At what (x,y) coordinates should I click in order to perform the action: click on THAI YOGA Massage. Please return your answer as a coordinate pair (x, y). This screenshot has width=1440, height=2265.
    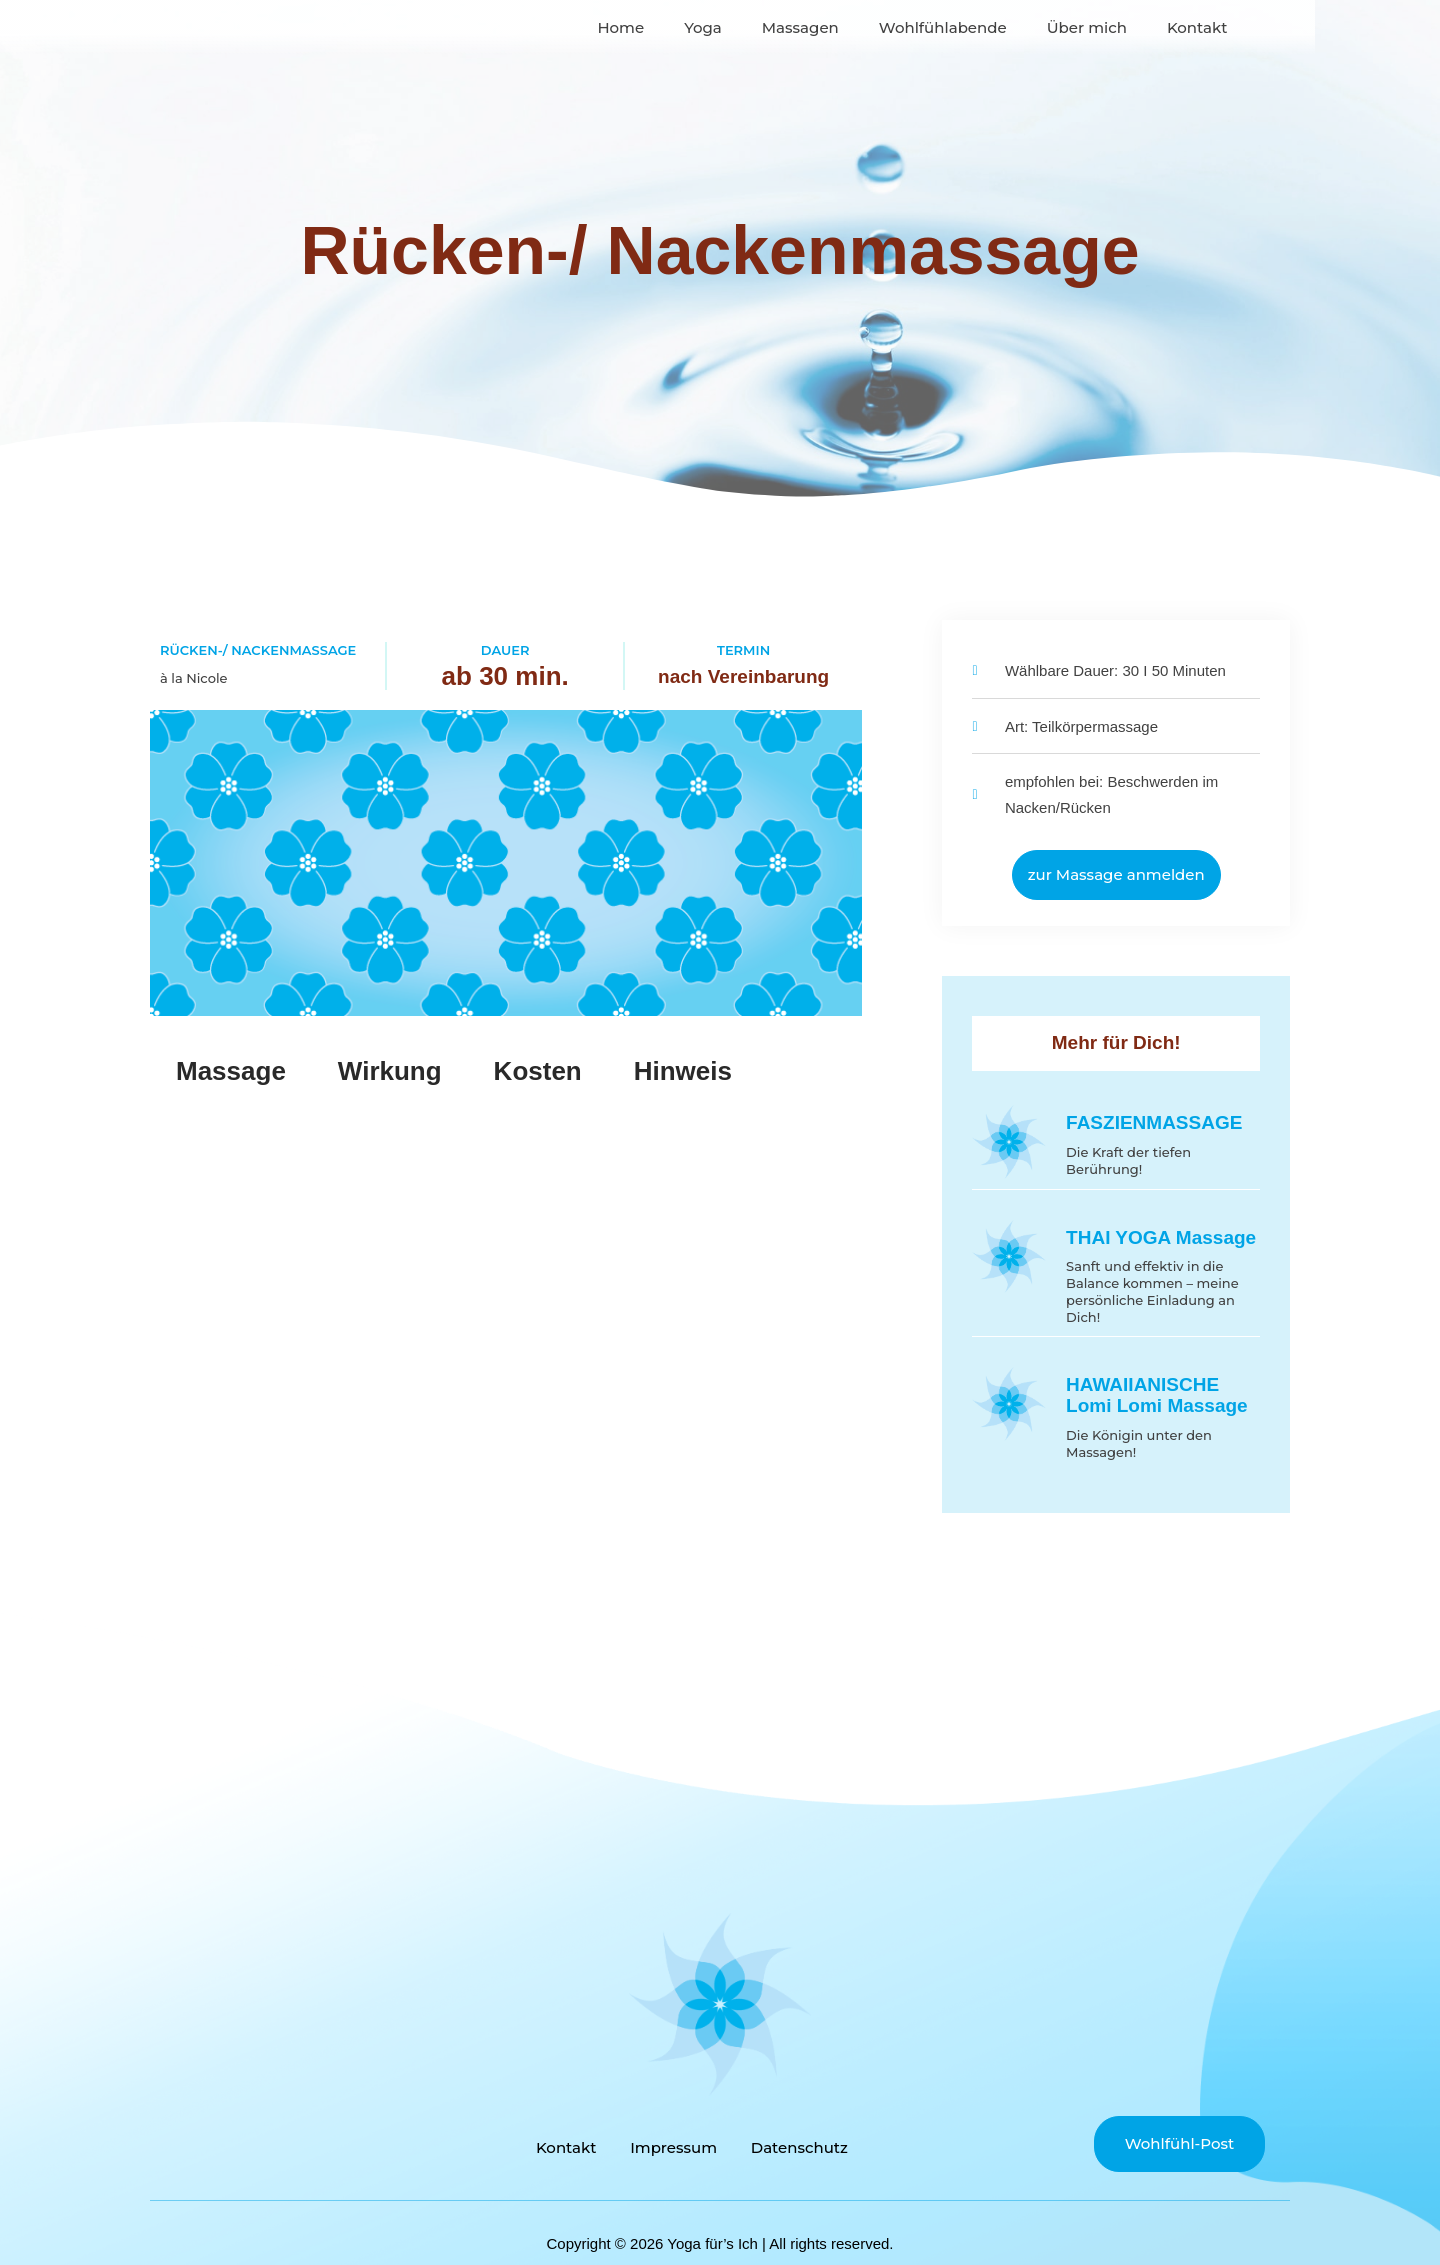
    Looking at the image, I should click on (1161, 1237).